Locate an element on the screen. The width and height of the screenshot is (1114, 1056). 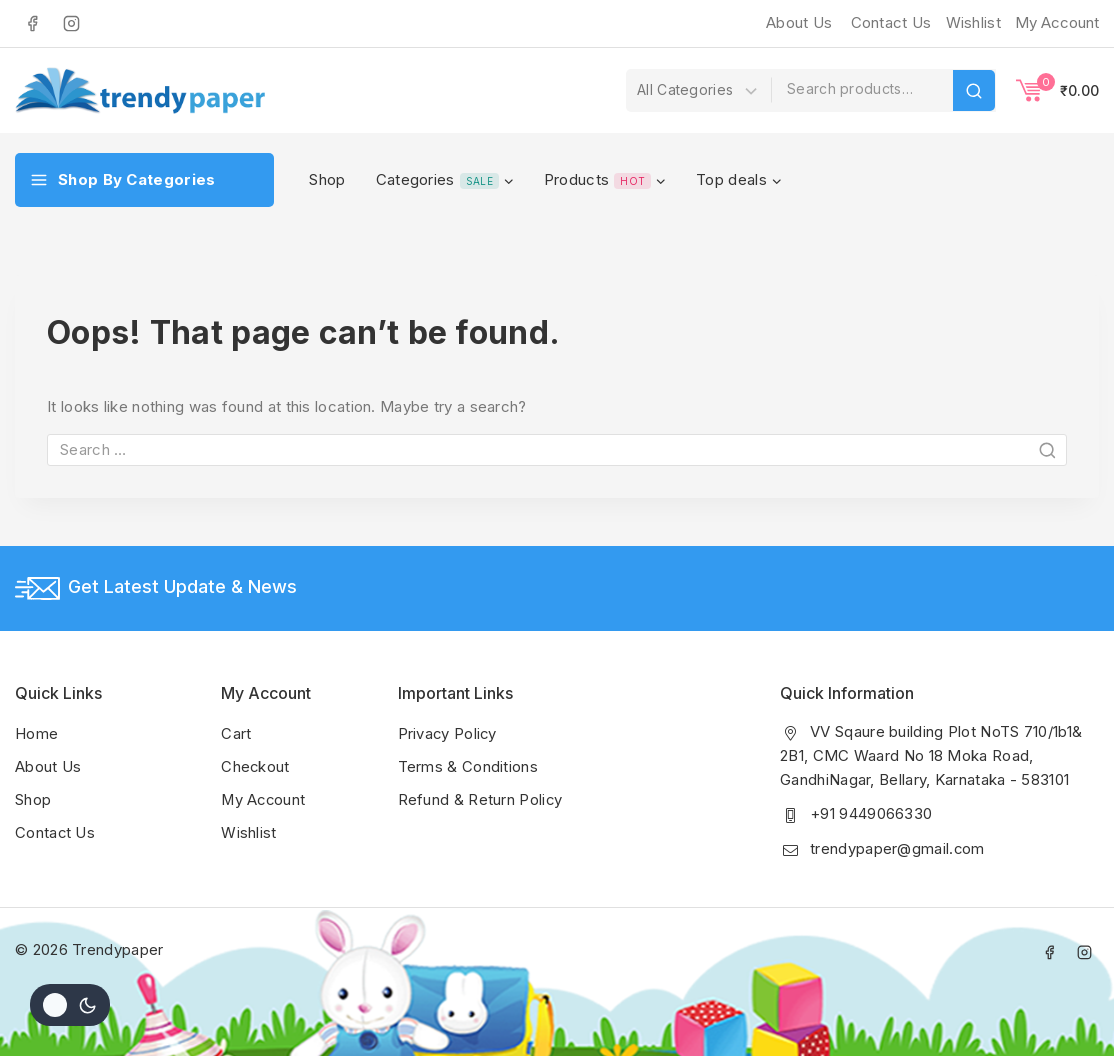
Refund & Return Policy is located at coordinates (481, 797).